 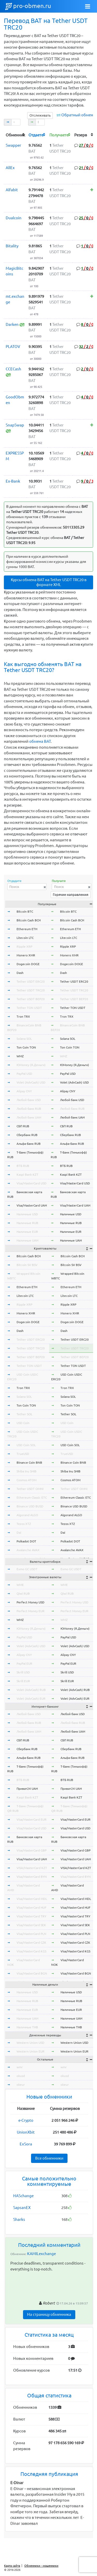 I want to click on Tether TON USDT, so click(x=29, y=1007).